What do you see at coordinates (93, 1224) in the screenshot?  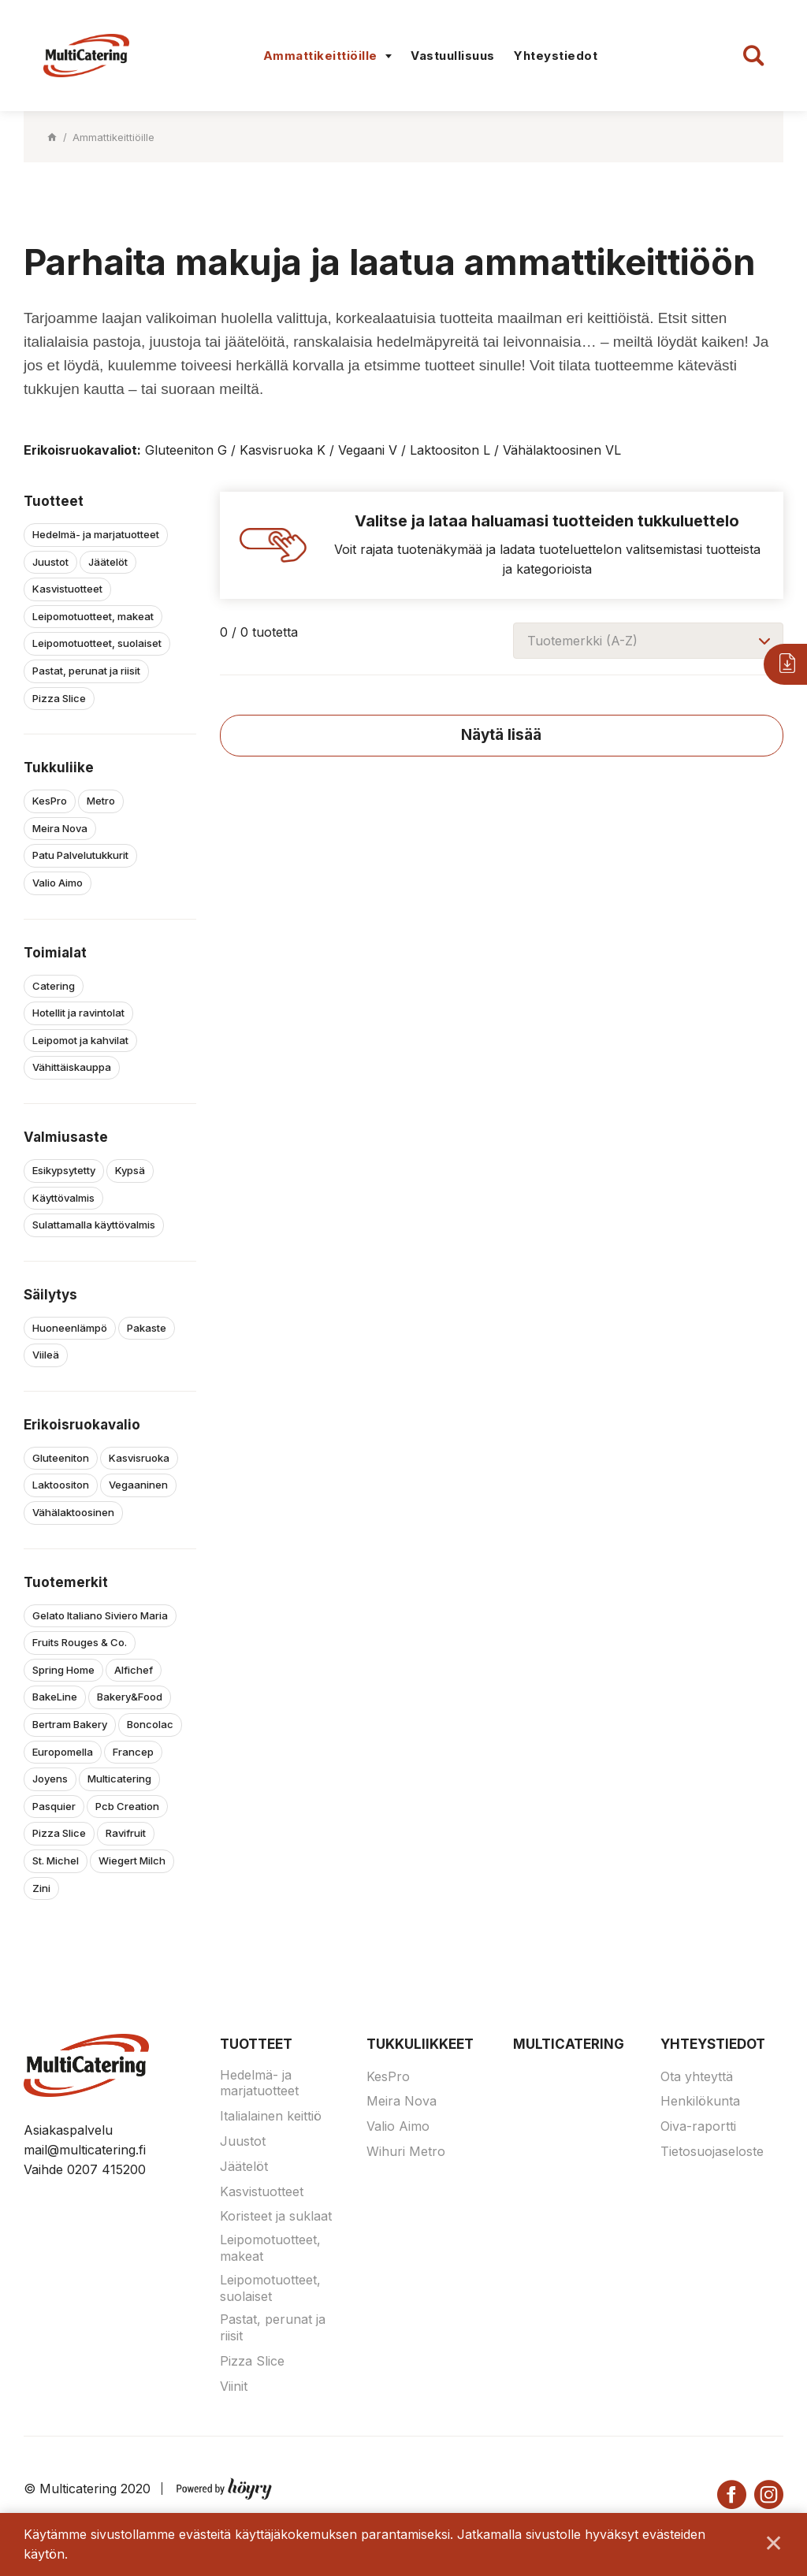 I see `Sulattamalla käyttövalmis` at bounding box center [93, 1224].